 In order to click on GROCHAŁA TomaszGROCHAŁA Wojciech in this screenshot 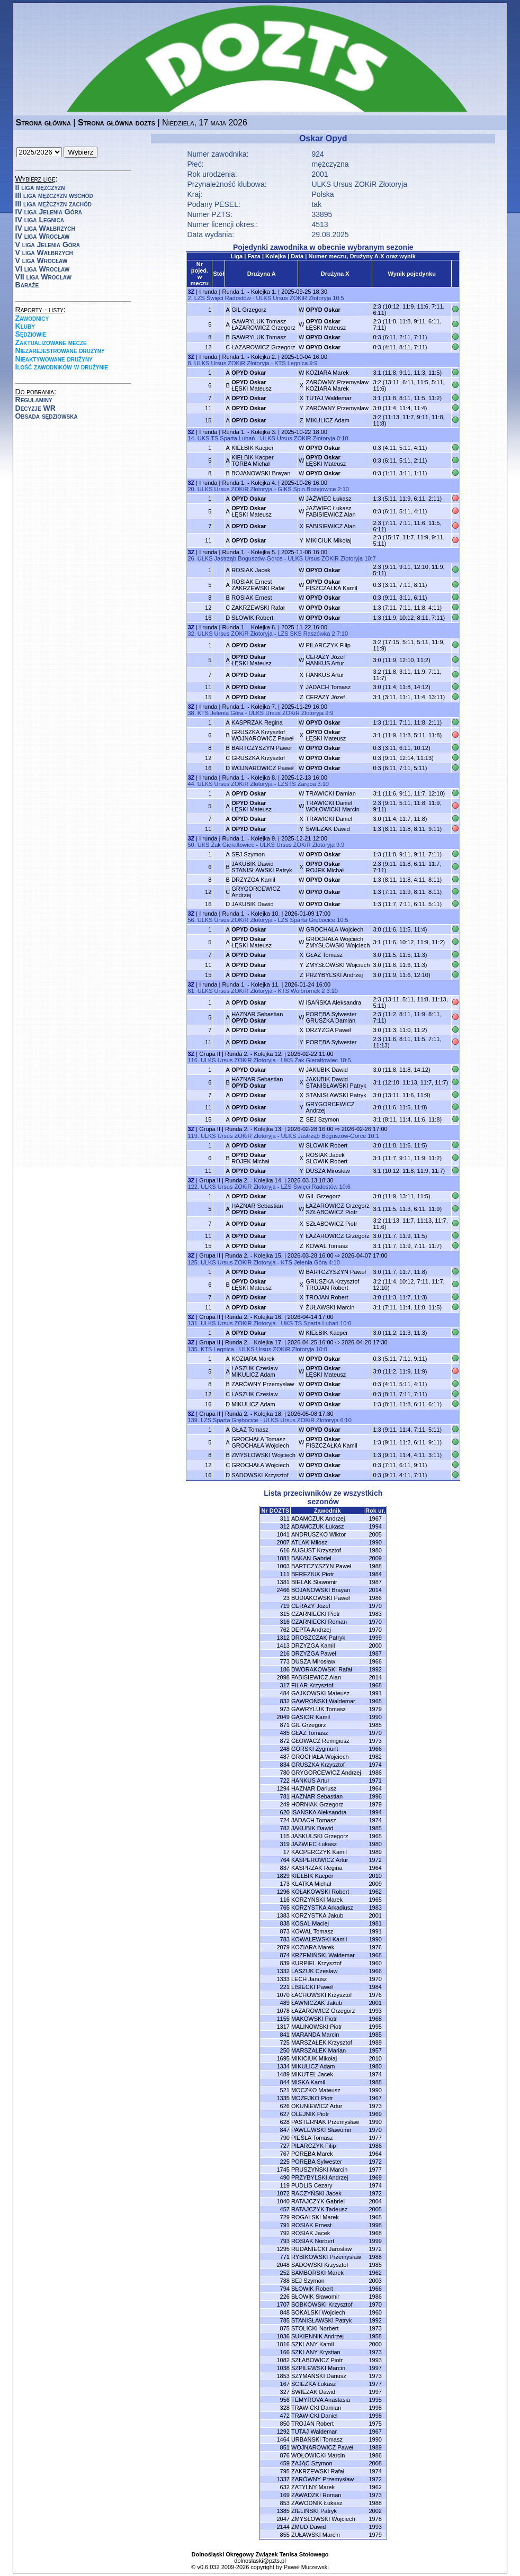, I will do `click(260, 1442)`.